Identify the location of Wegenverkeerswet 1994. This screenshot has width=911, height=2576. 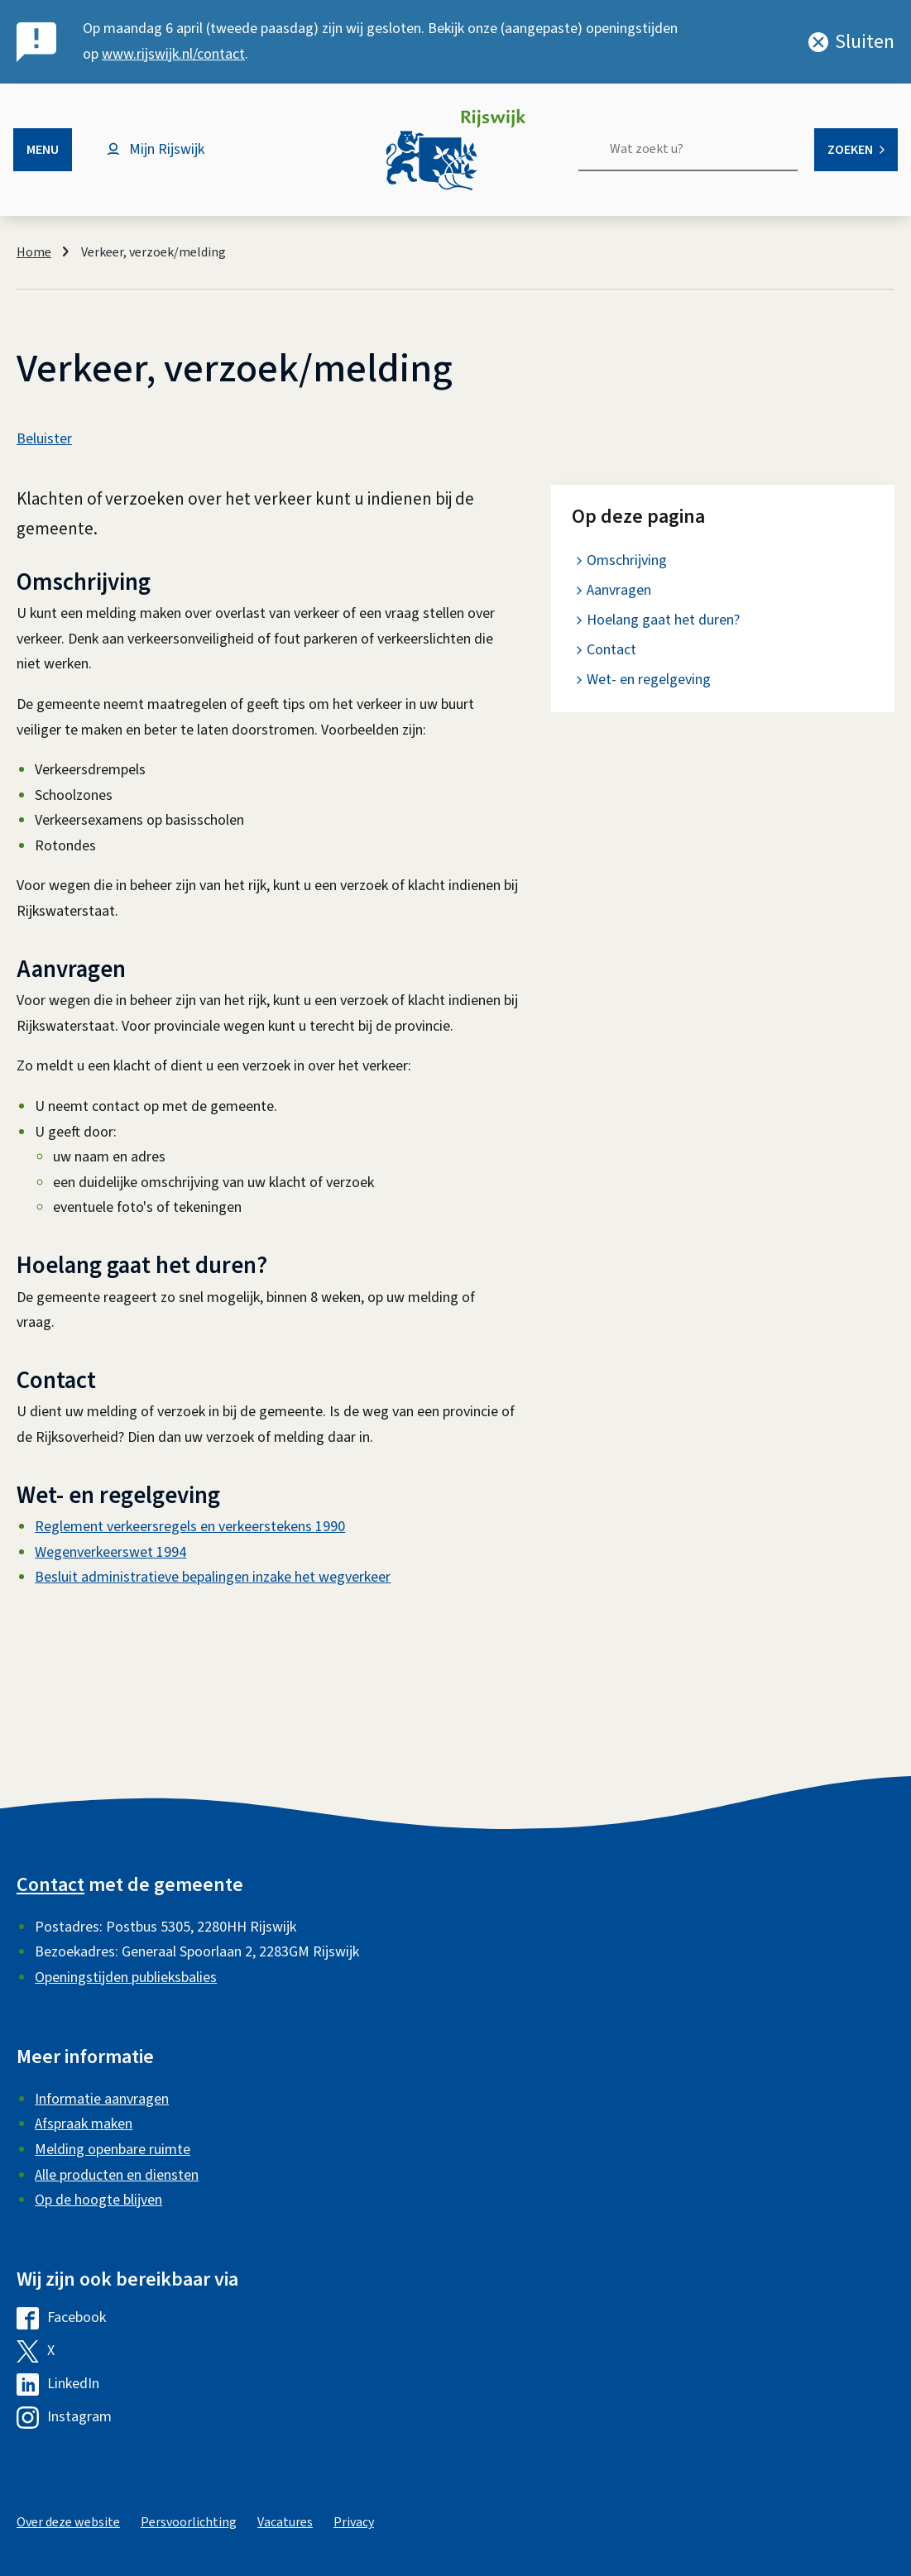
(110, 1552).